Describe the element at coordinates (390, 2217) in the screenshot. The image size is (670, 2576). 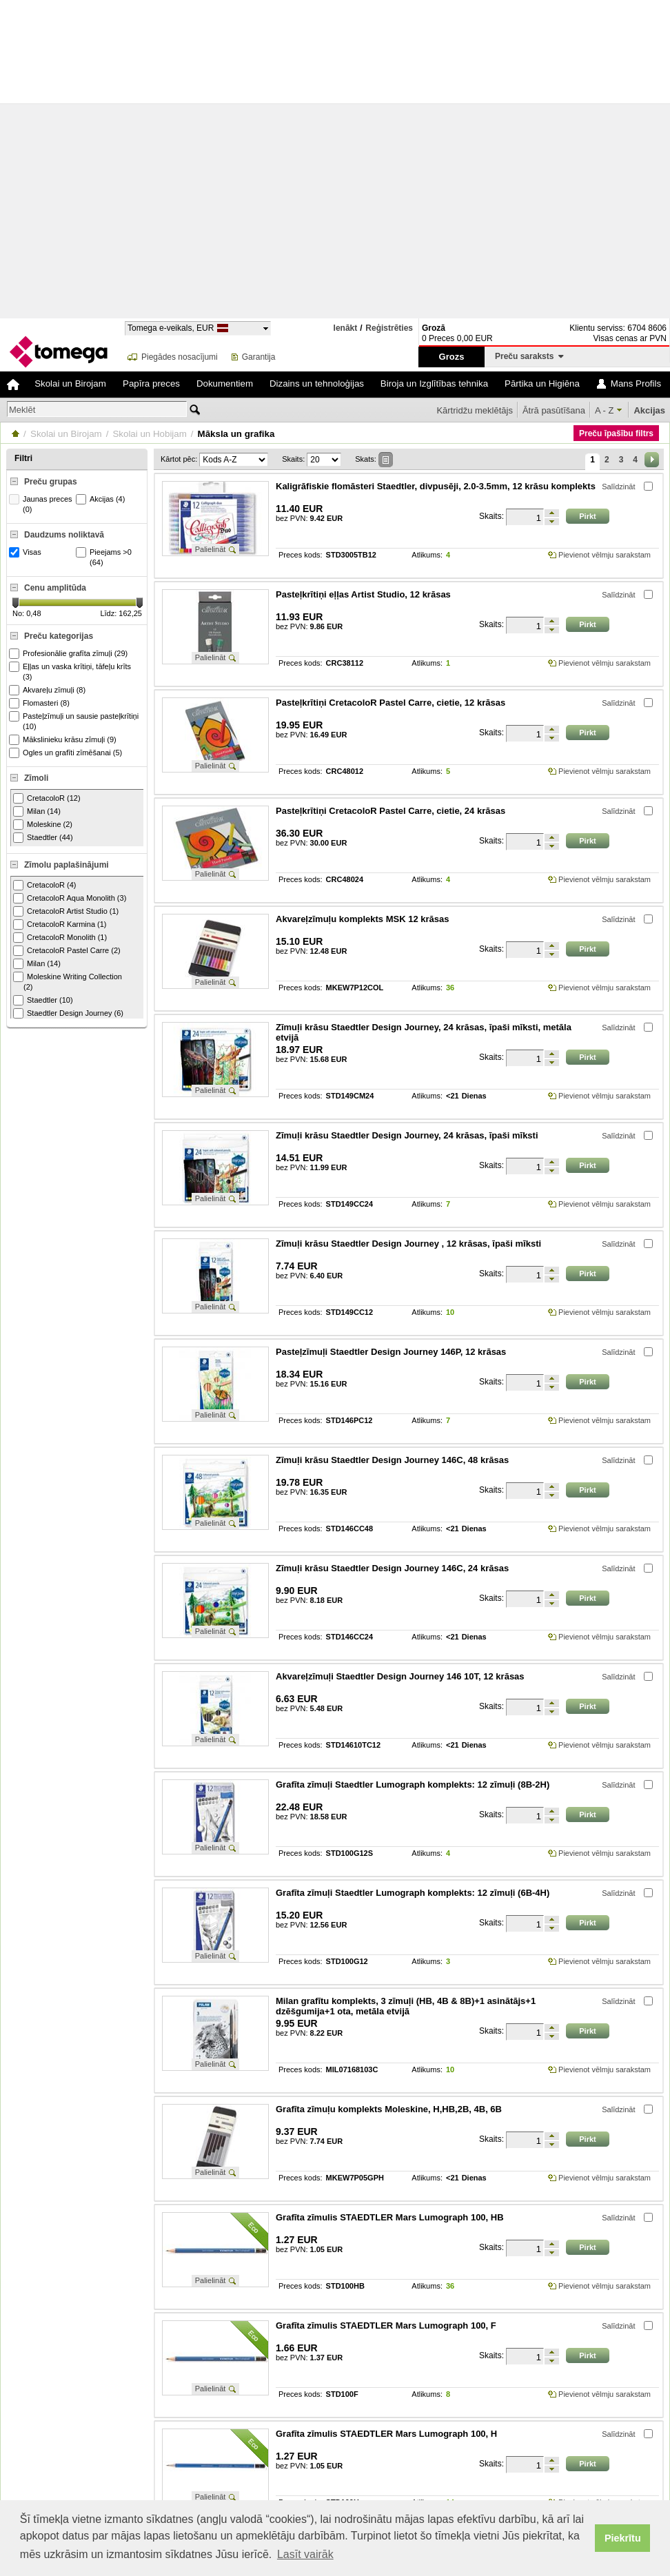
I see `Grafīta zīmulis STAEDTLER Mars Lumograph 100, HB` at that location.